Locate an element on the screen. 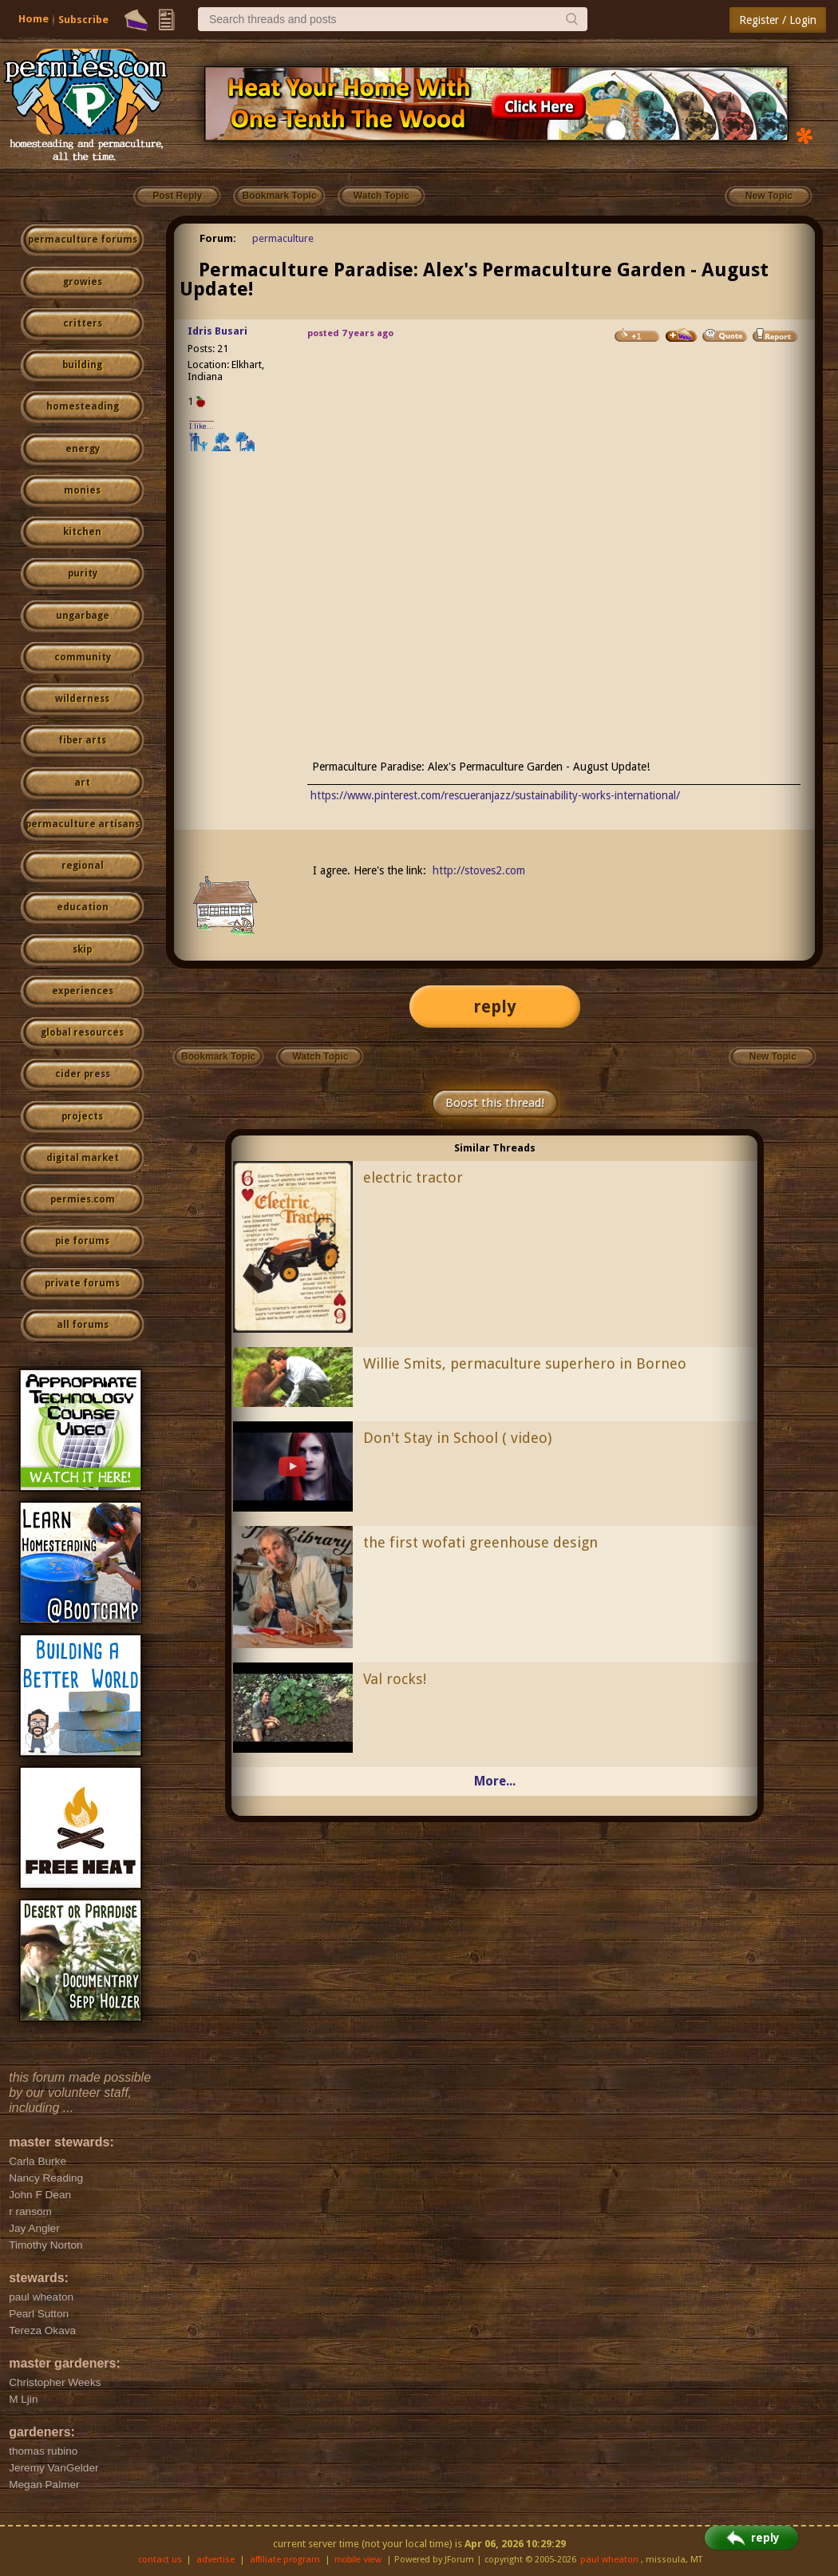 This screenshot has height=2576, width=838. purity is located at coordinates (82, 573).